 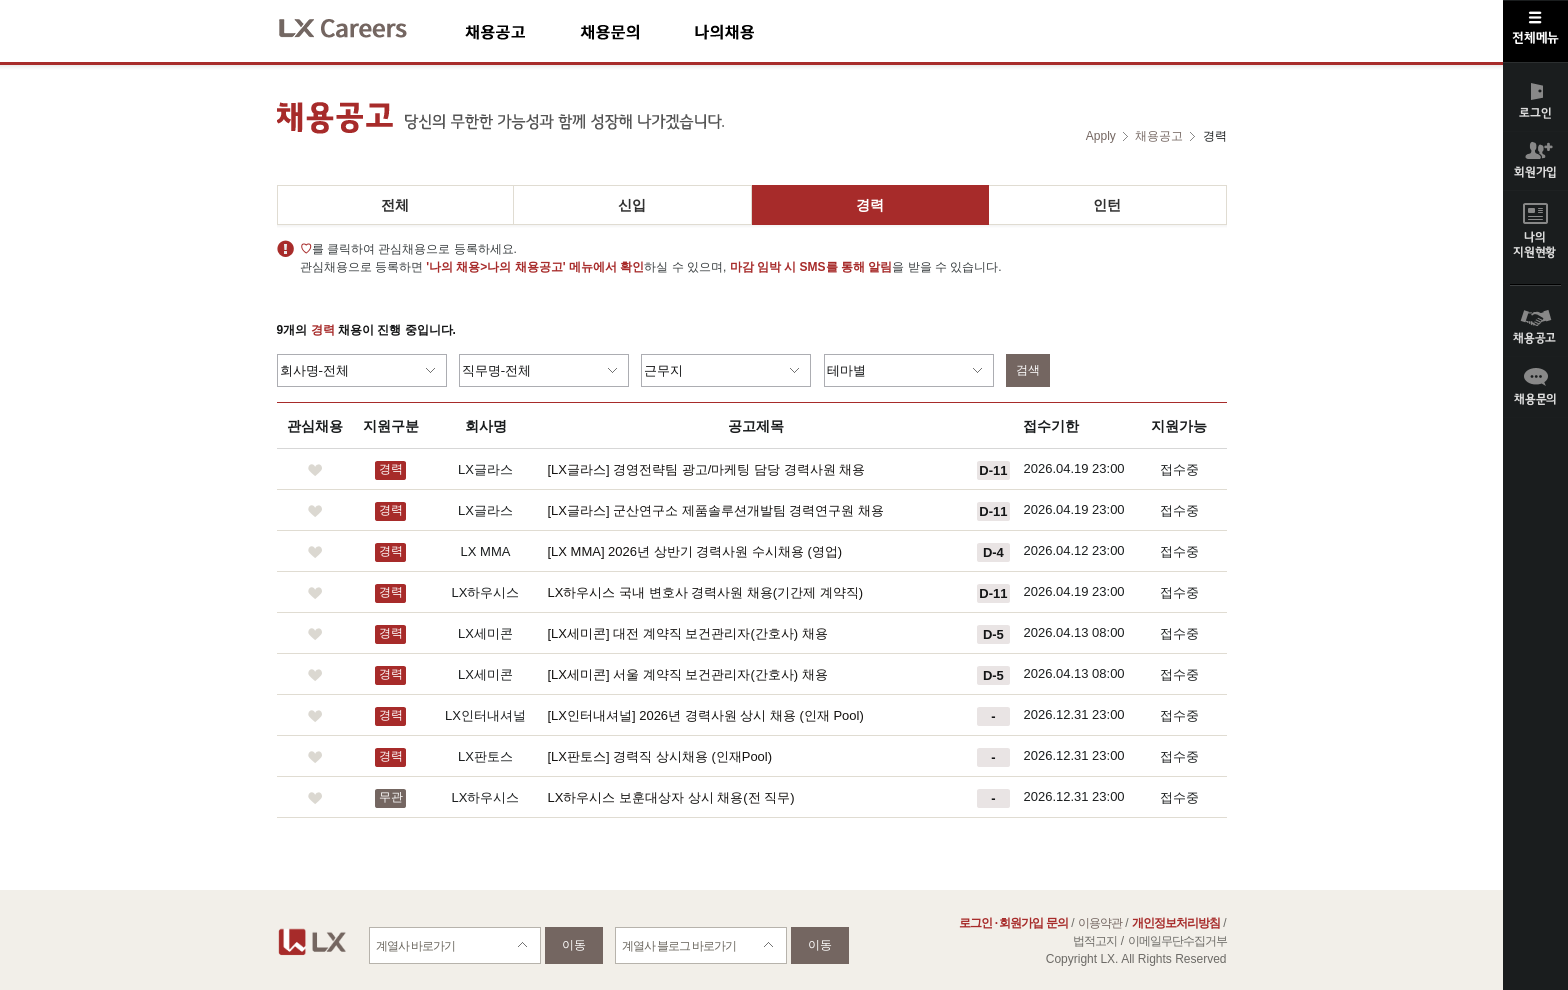 I want to click on 이메일무단수집거부, so click(x=1177, y=941).